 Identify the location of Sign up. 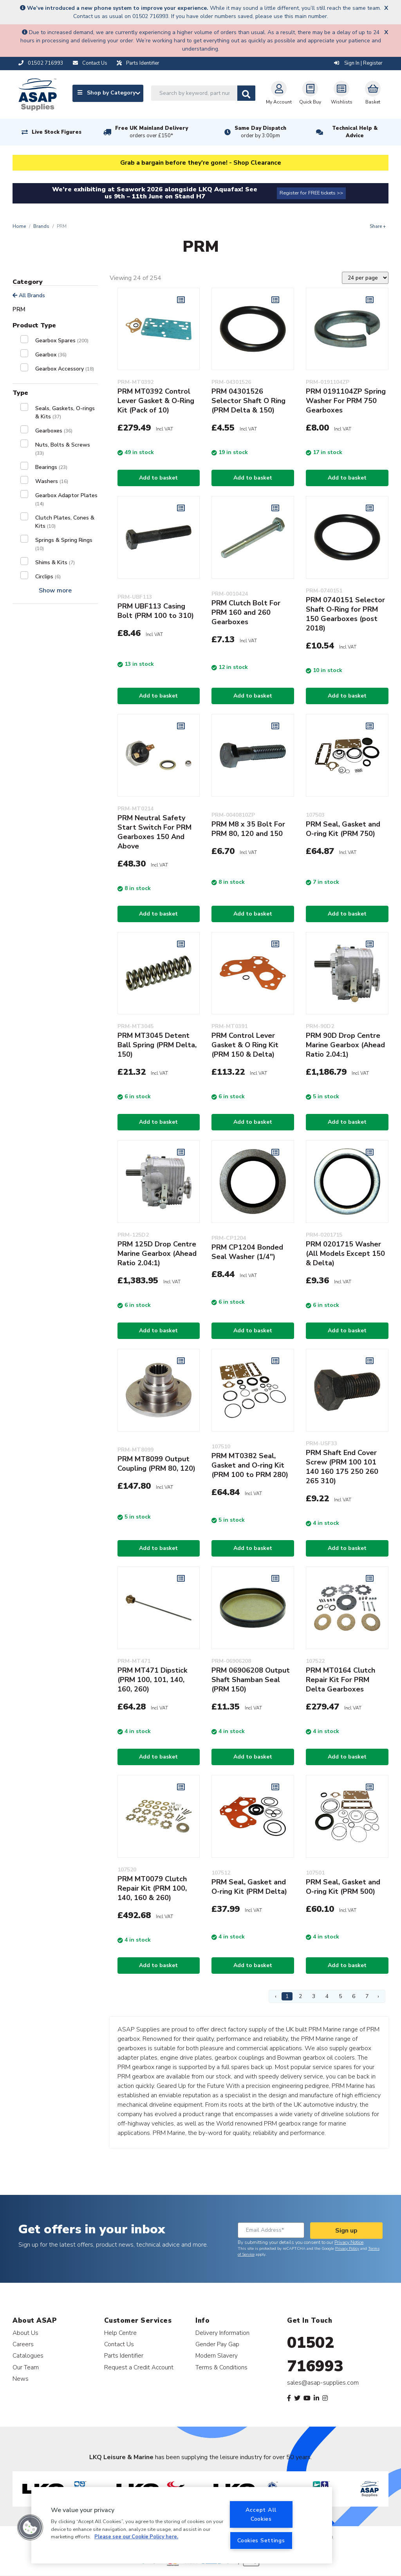
(346, 2230).